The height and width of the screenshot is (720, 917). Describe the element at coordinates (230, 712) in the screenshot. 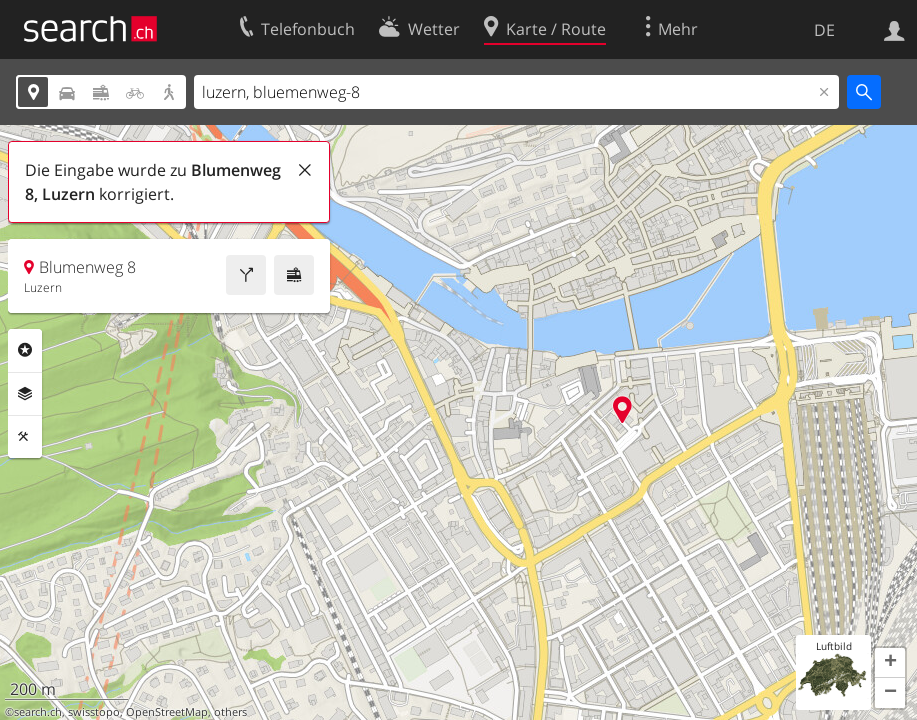

I see `others` at that location.